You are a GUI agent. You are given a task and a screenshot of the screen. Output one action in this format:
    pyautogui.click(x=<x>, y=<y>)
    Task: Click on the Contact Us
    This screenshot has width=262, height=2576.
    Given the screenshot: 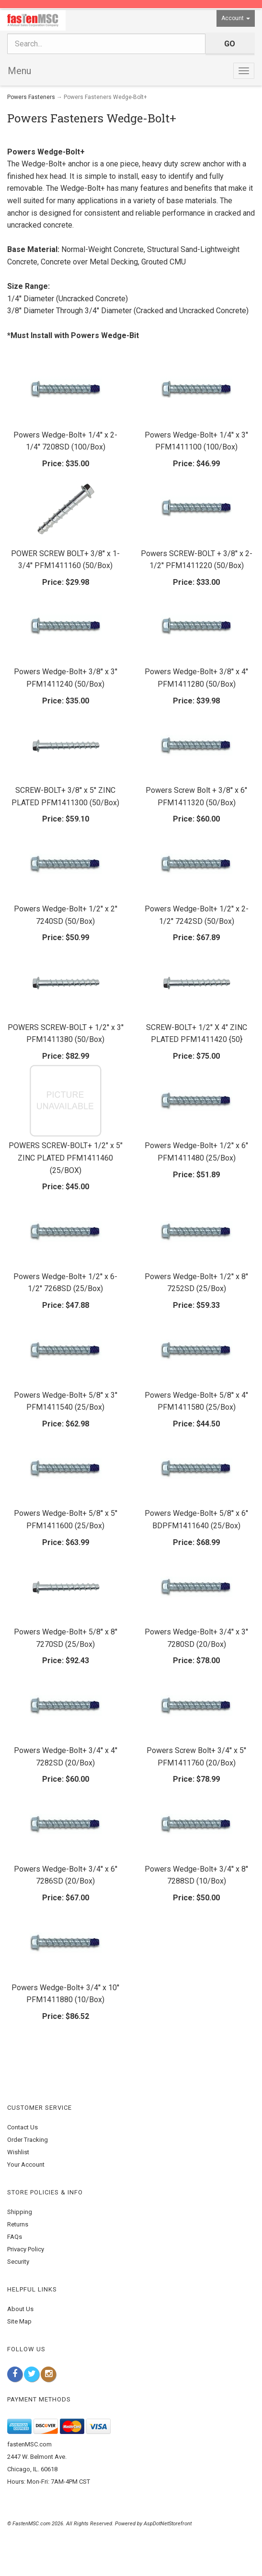 What is the action you would take?
    pyautogui.click(x=22, y=2127)
    